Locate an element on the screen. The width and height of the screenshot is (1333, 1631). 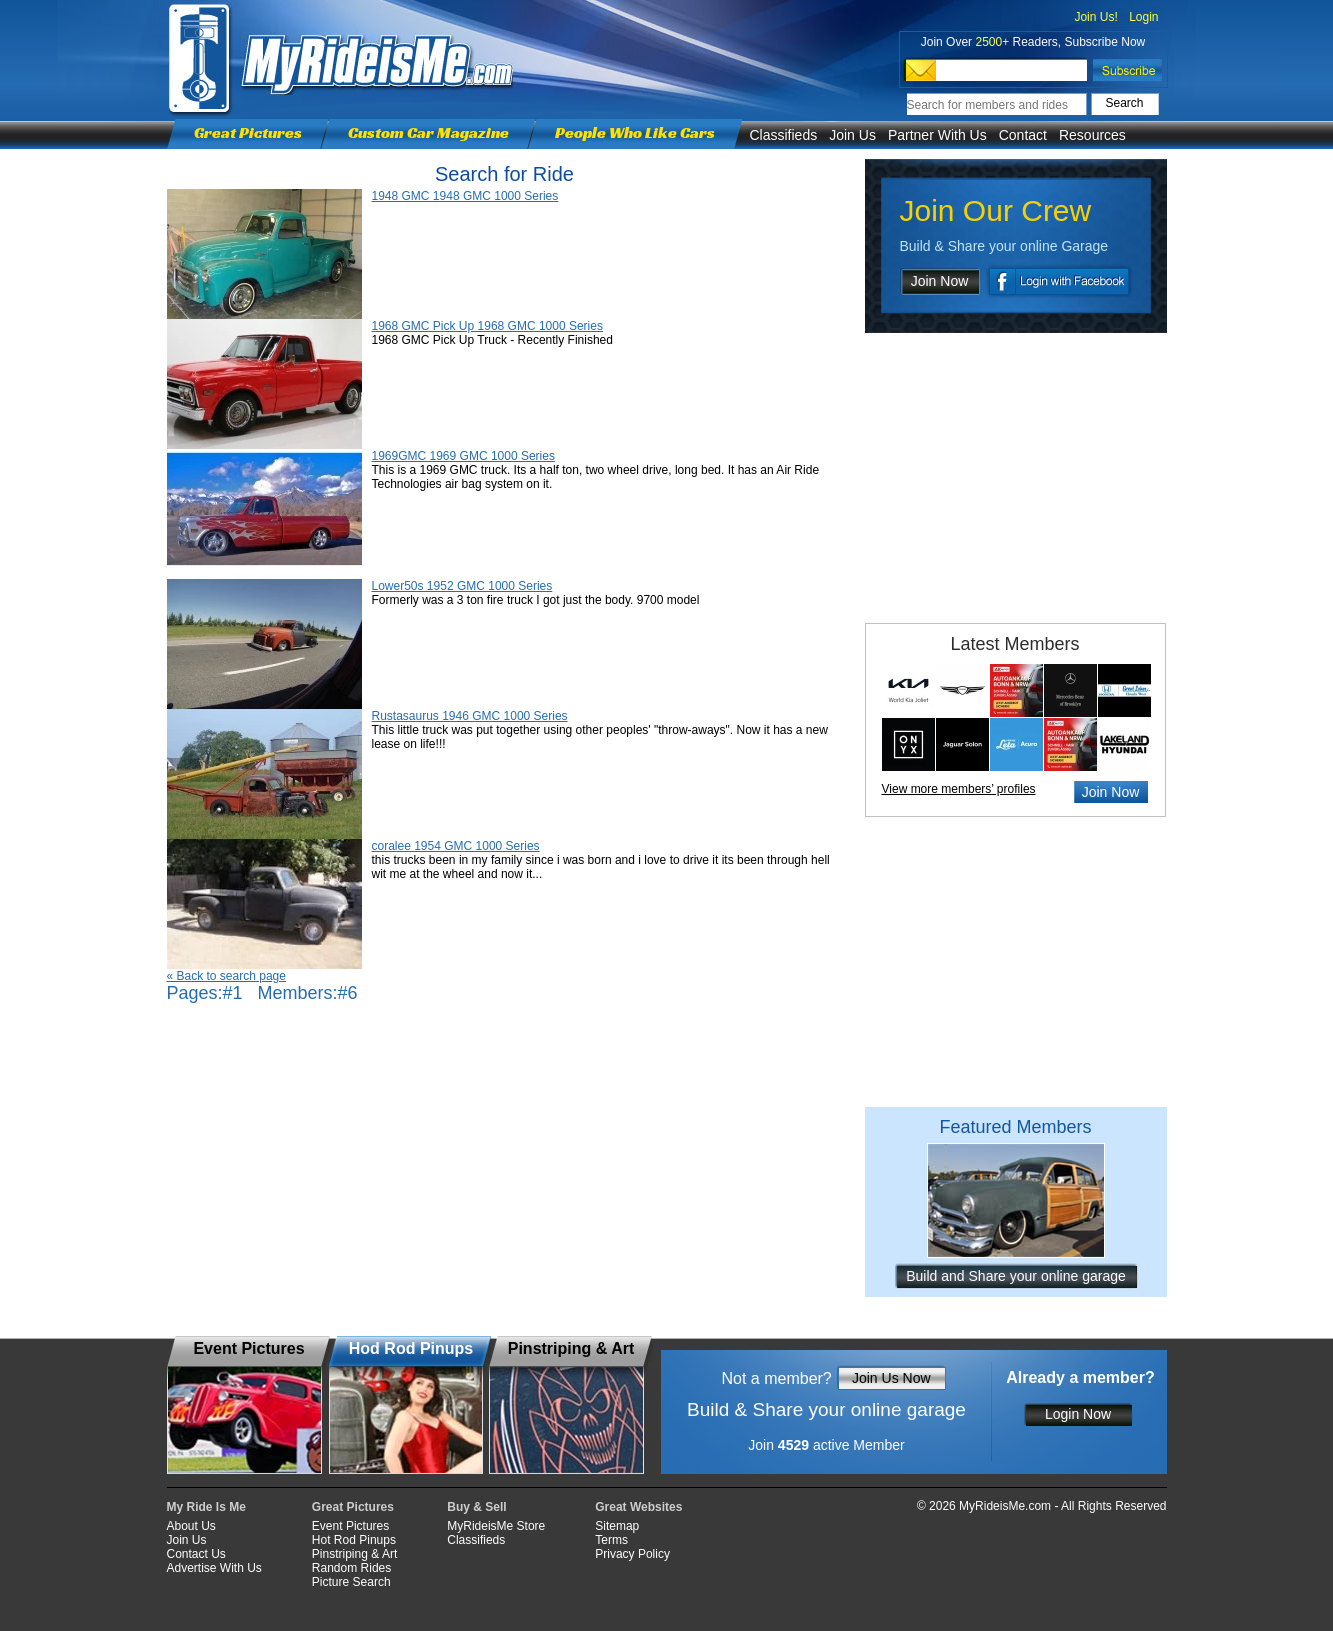
« Back to search page is located at coordinates (226, 976).